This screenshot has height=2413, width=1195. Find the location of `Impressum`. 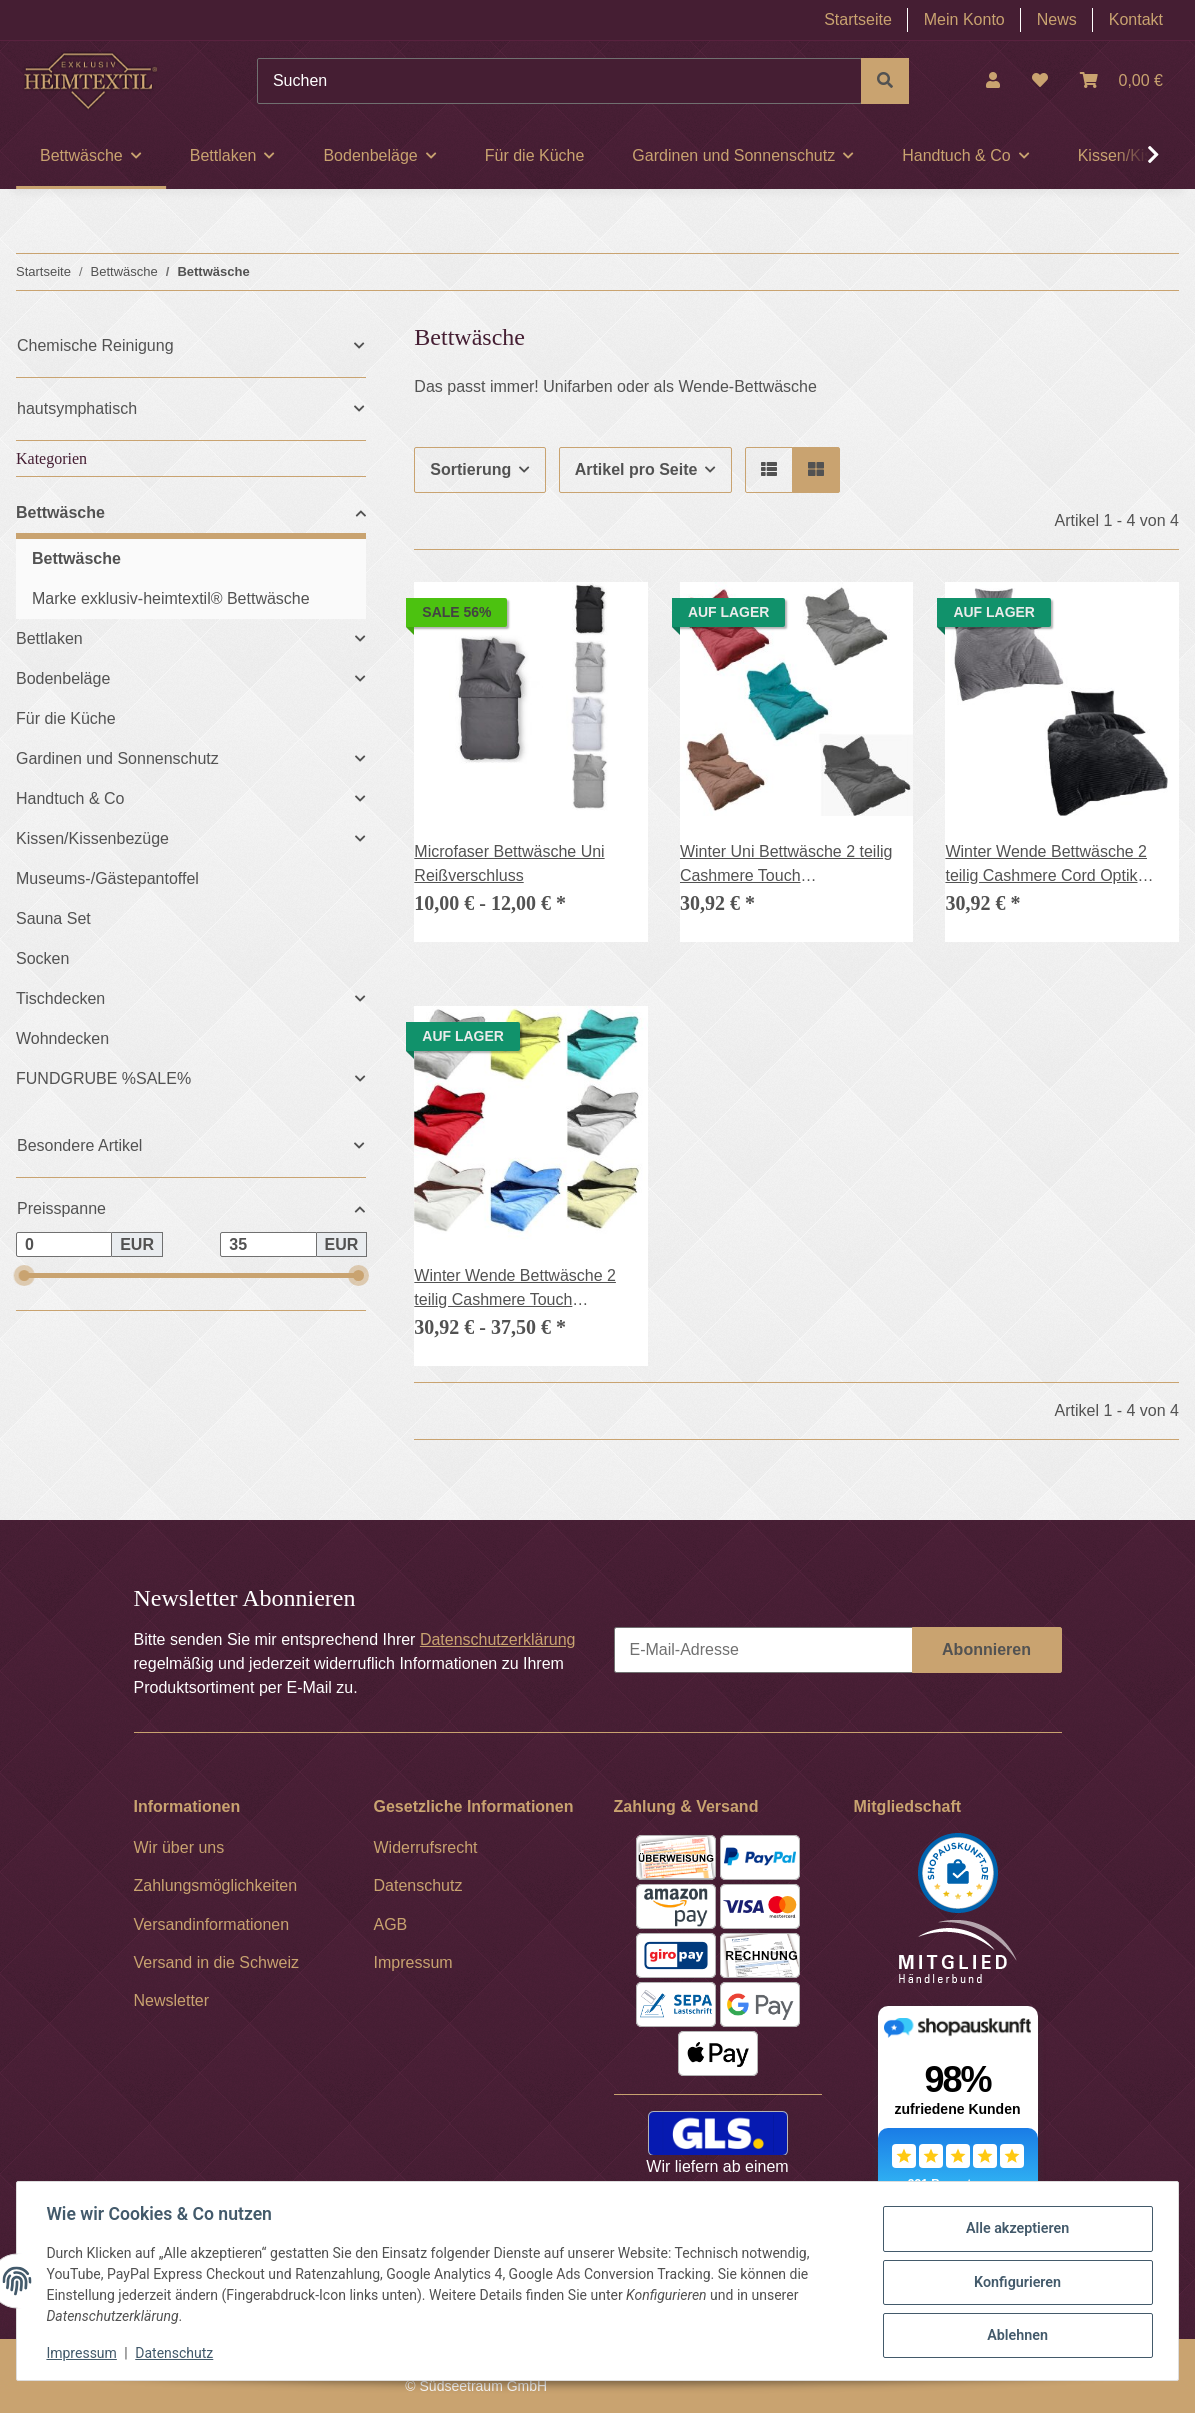

Impressum is located at coordinates (84, 2353).